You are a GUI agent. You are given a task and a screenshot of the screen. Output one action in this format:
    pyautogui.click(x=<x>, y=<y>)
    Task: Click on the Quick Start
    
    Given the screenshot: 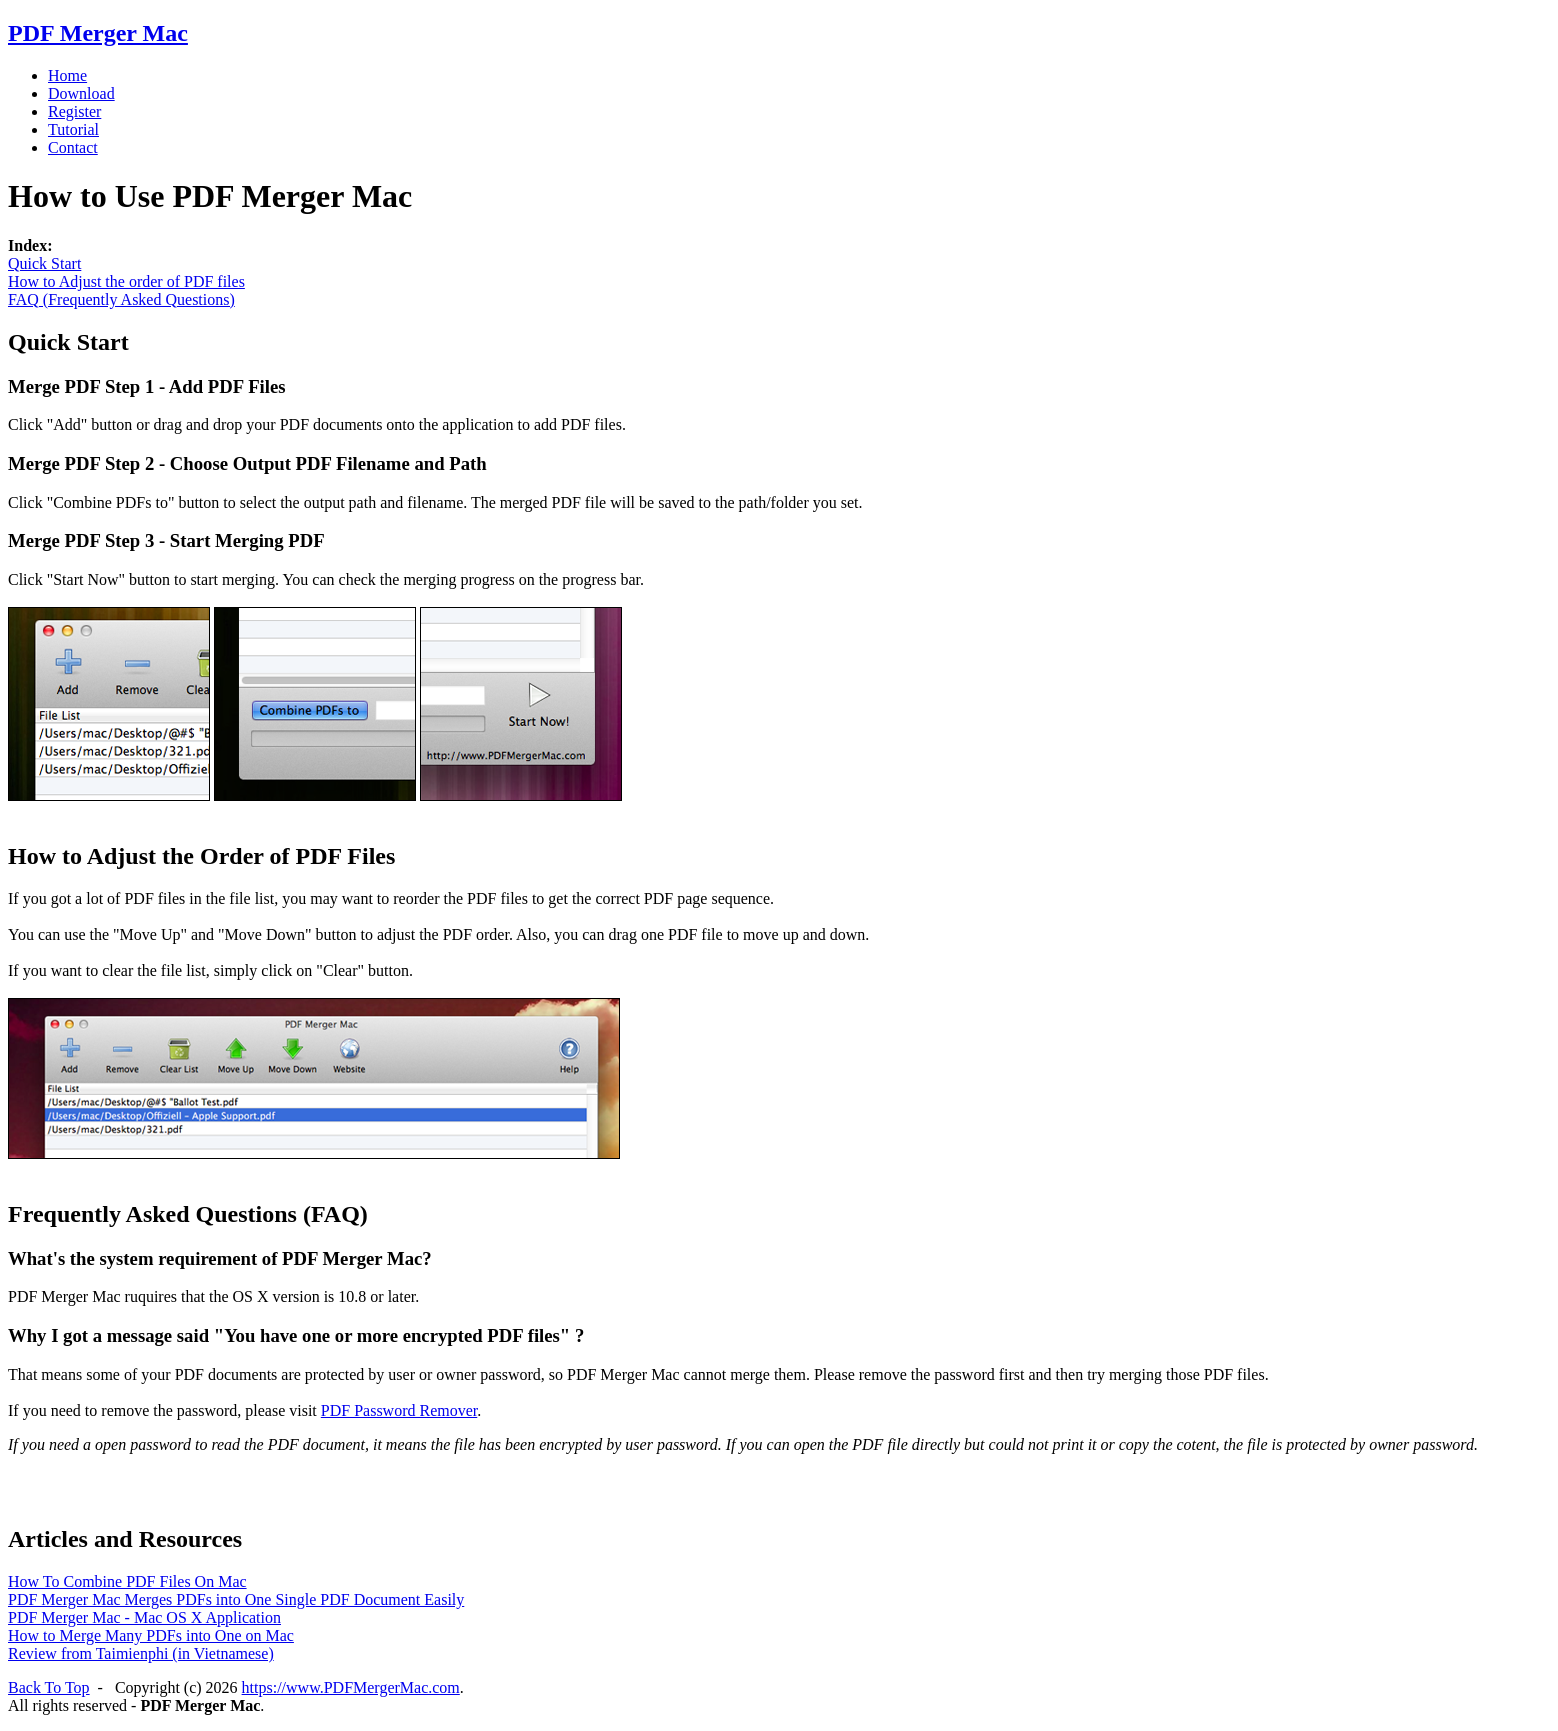 What is the action you would take?
    pyautogui.click(x=44, y=263)
    